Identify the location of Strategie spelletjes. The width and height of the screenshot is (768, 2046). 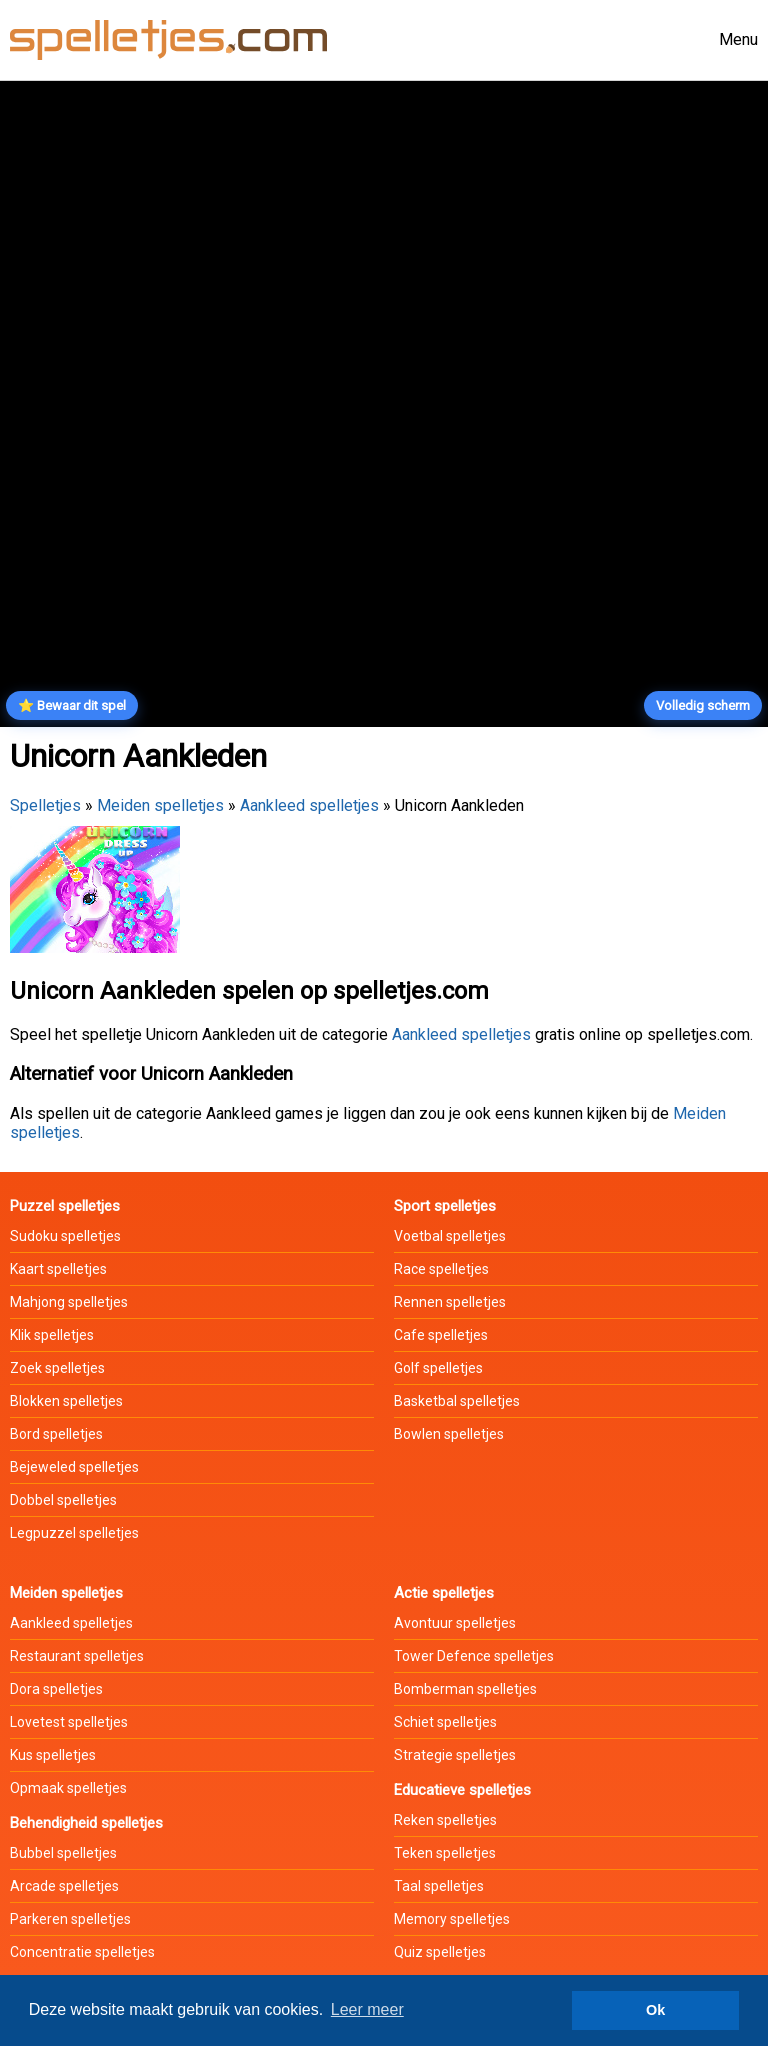
(455, 1755).